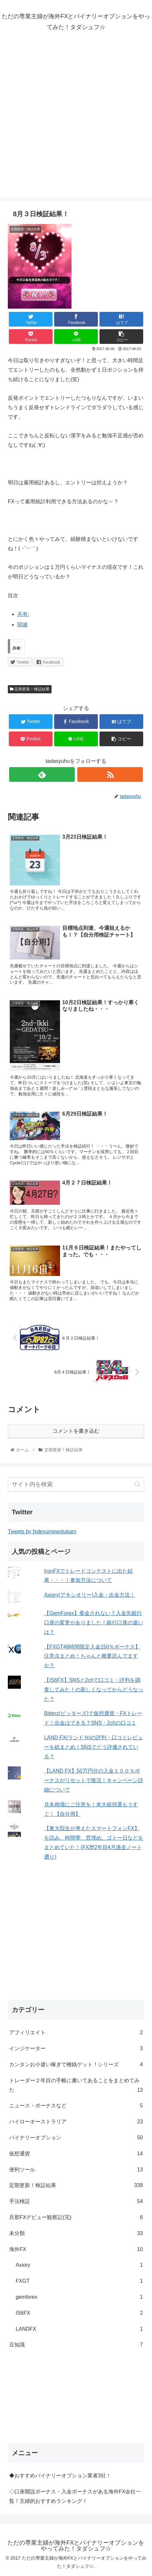 The image size is (152, 2576). I want to click on [button], so click(137, 1484).